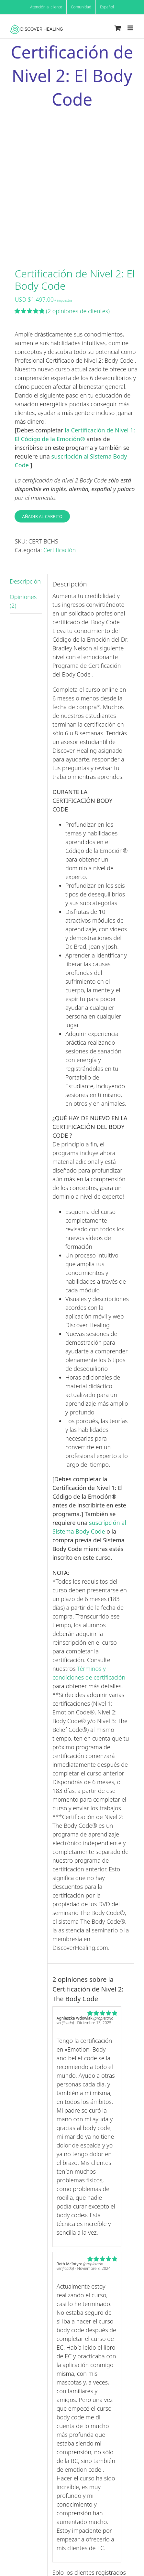 The width and height of the screenshot is (144, 2576). What do you see at coordinates (130, 28) in the screenshot?
I see `[Toggle mobile menu]` at bounding box center [130, 28].